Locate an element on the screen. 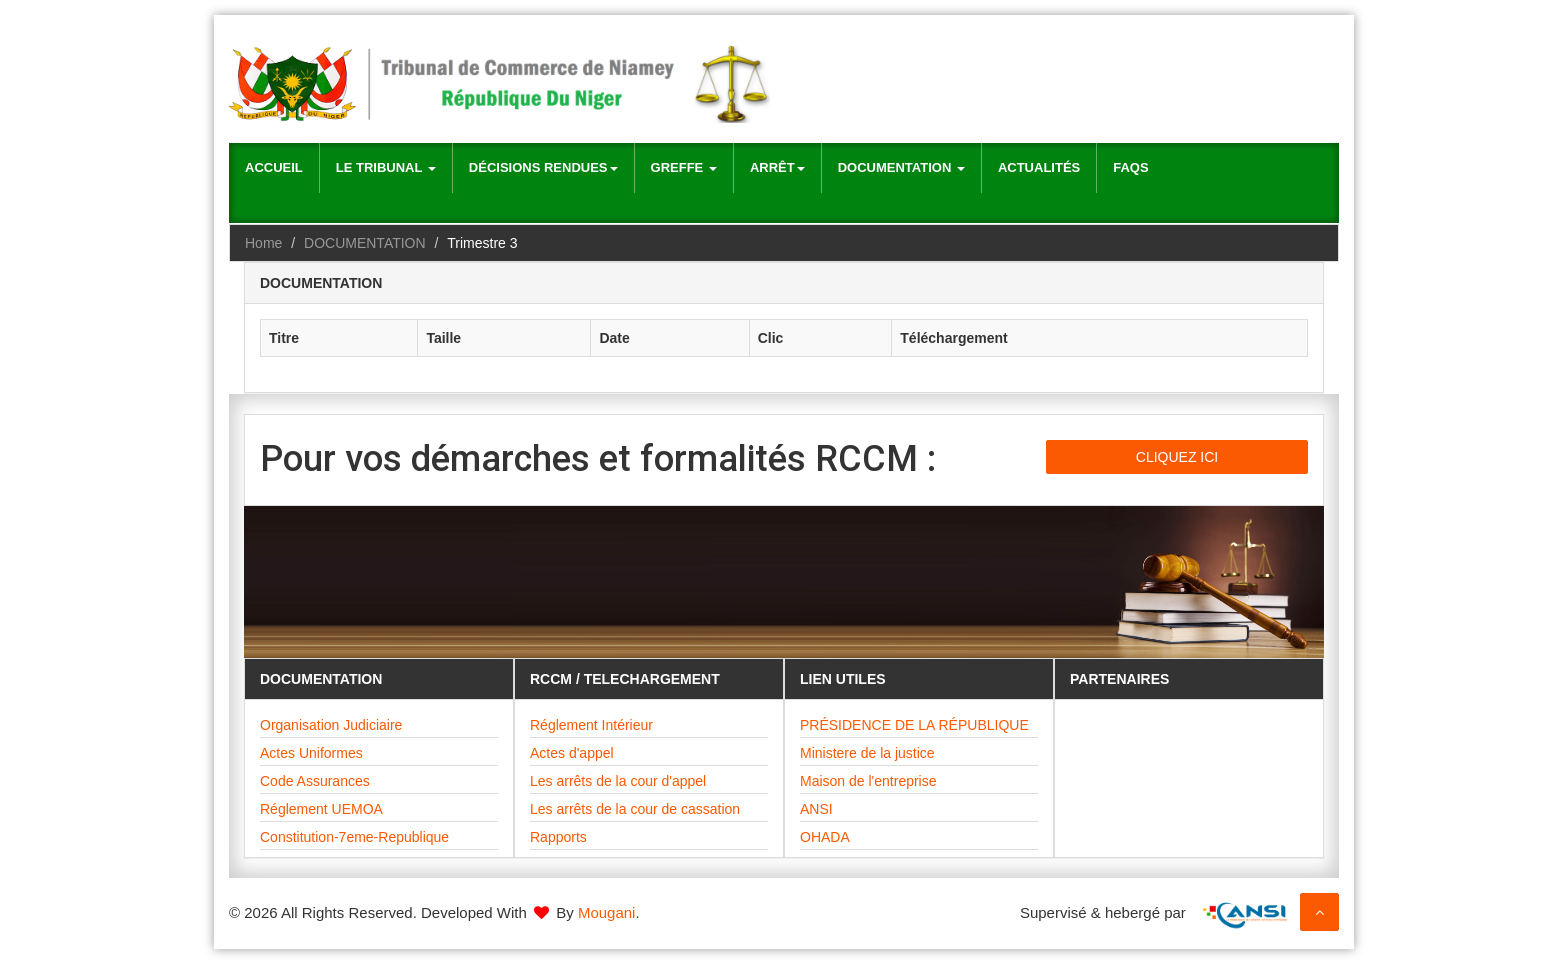 The width and height of the screenshot is (1568, 964). Documentation [button] is located at coordinates (901, 167).